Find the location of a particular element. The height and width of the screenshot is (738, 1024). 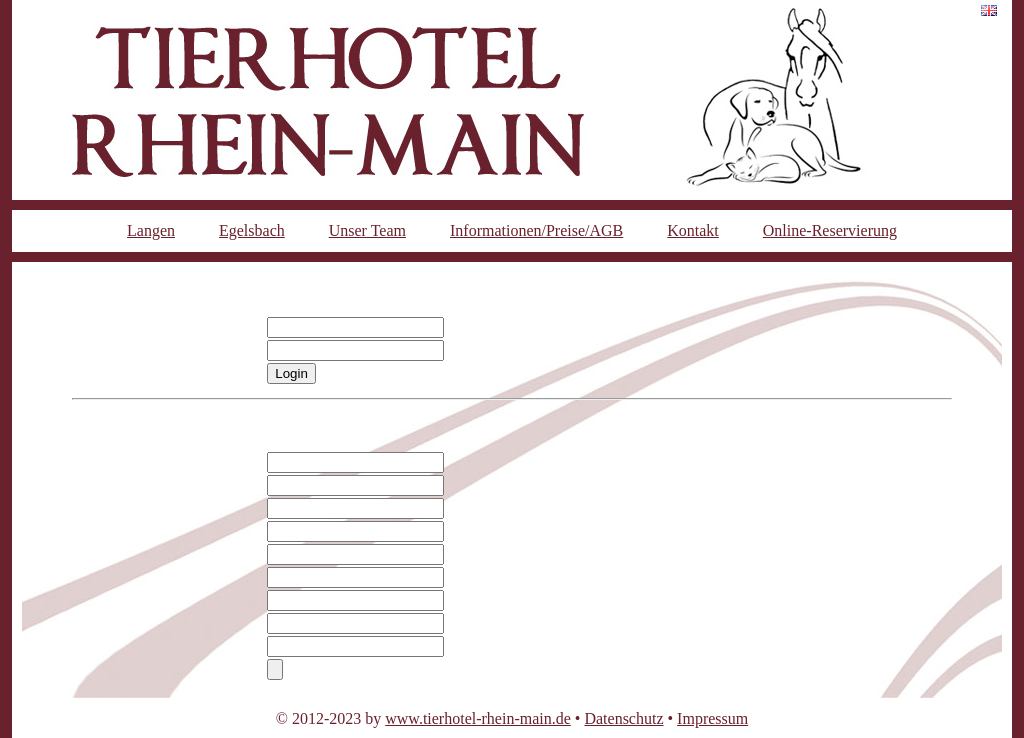

Impressum is located at coordinates (712, 718).